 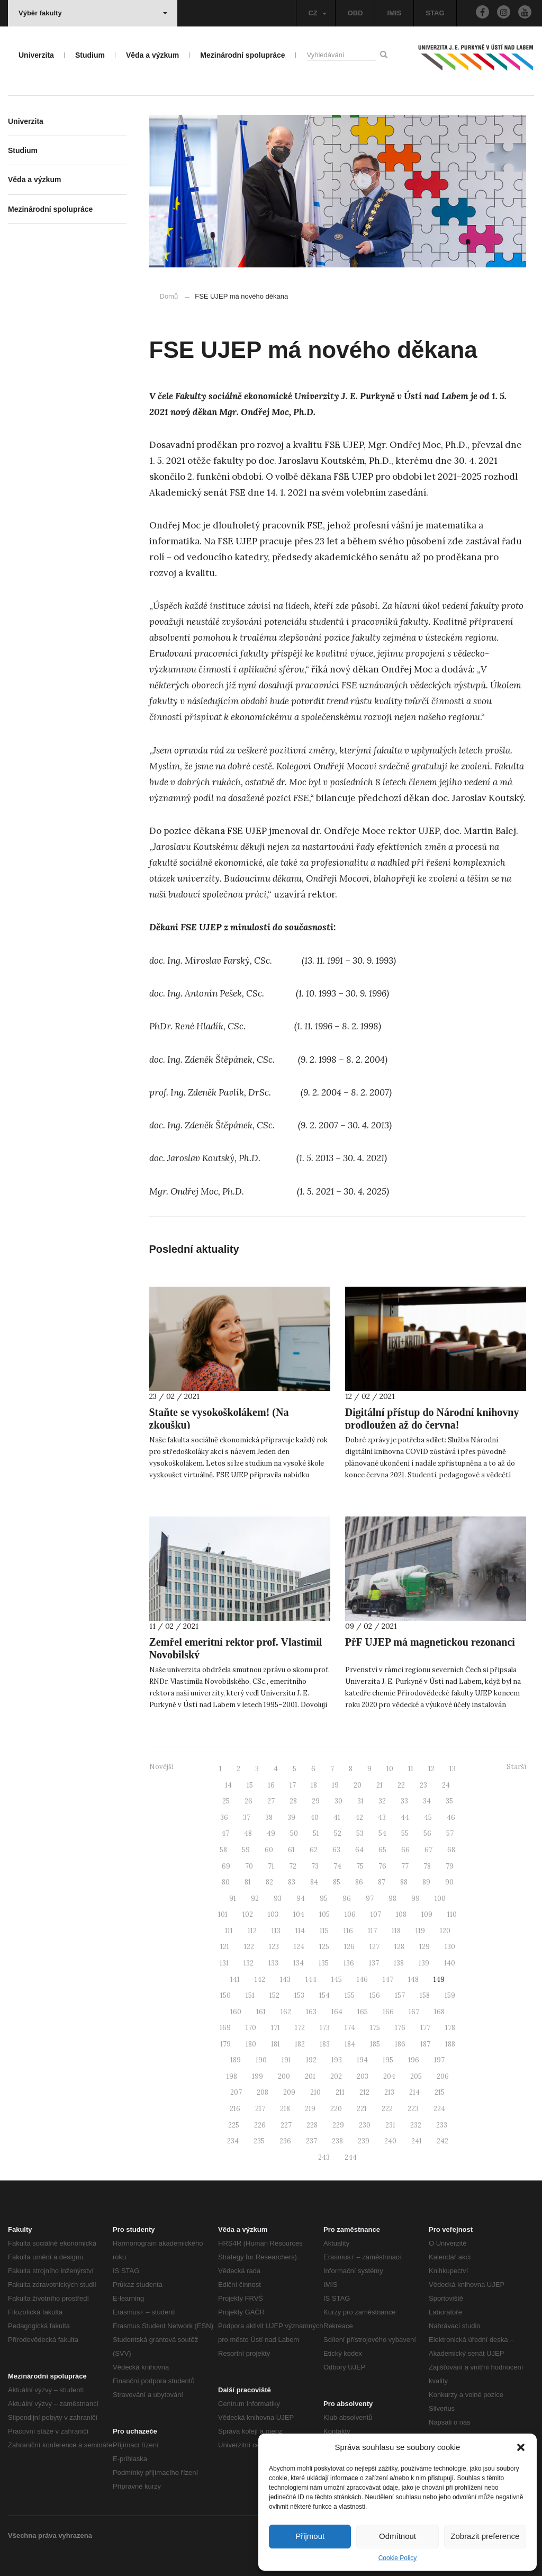 I want to click on 26, so click(x=248, y=1801).